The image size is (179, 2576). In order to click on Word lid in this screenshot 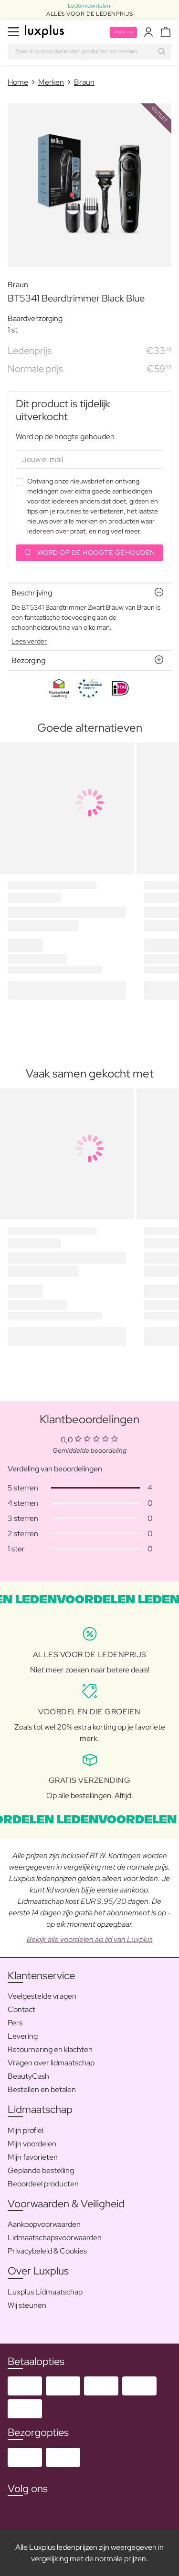, I will do `click(123, 32)`.